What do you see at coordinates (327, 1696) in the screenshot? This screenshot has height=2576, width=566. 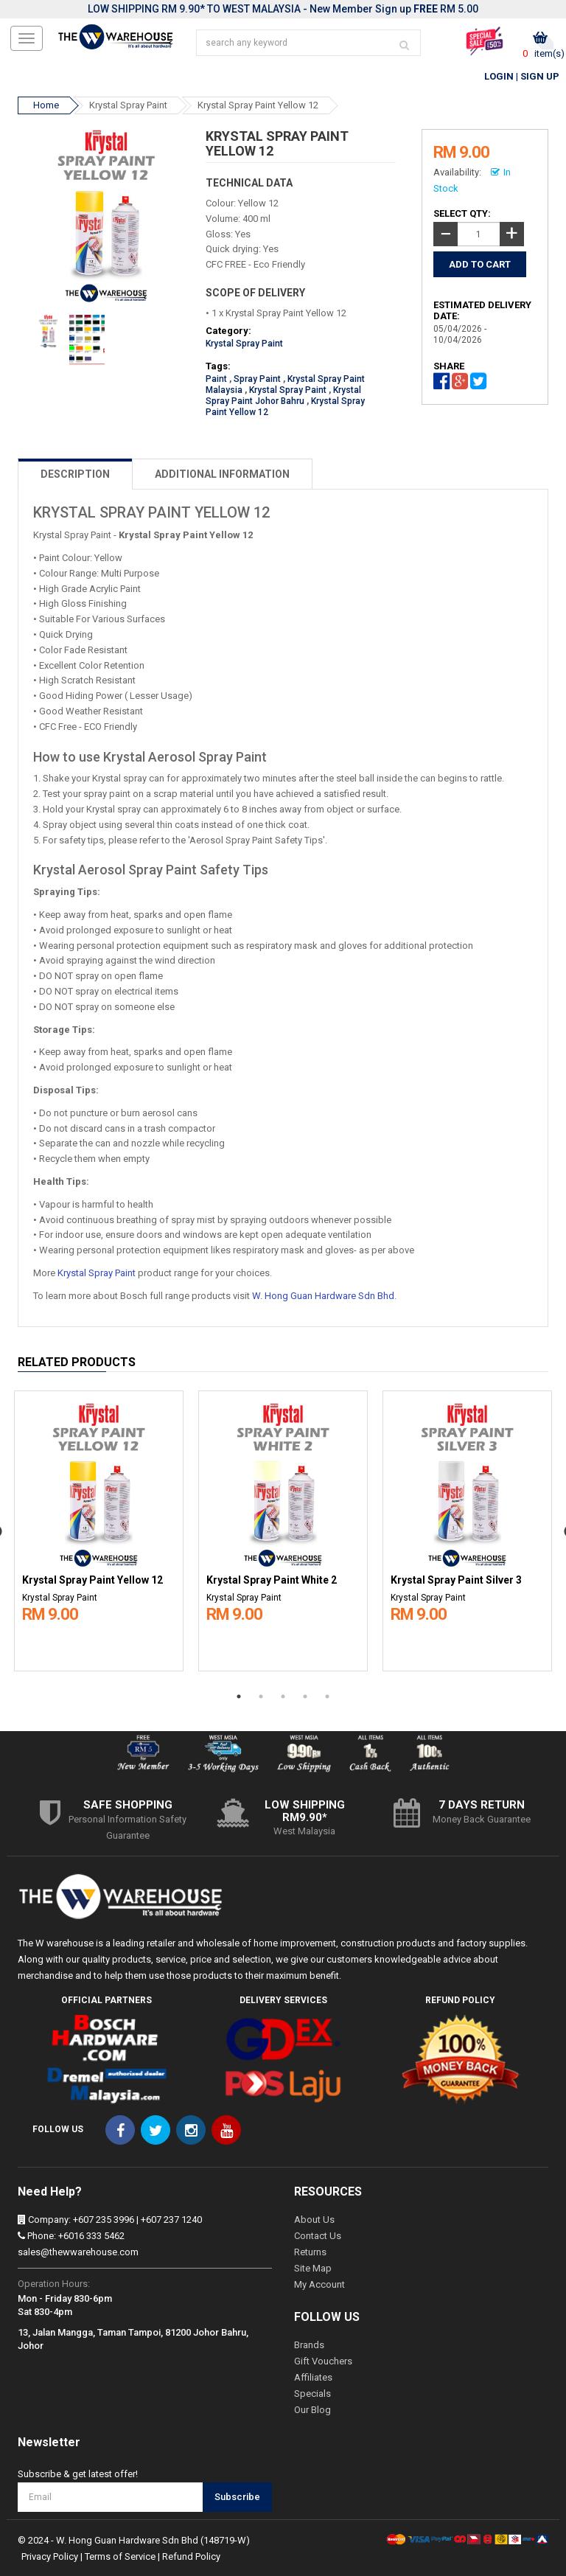 I see `5 [button]` at bounding box center [327, 1696].